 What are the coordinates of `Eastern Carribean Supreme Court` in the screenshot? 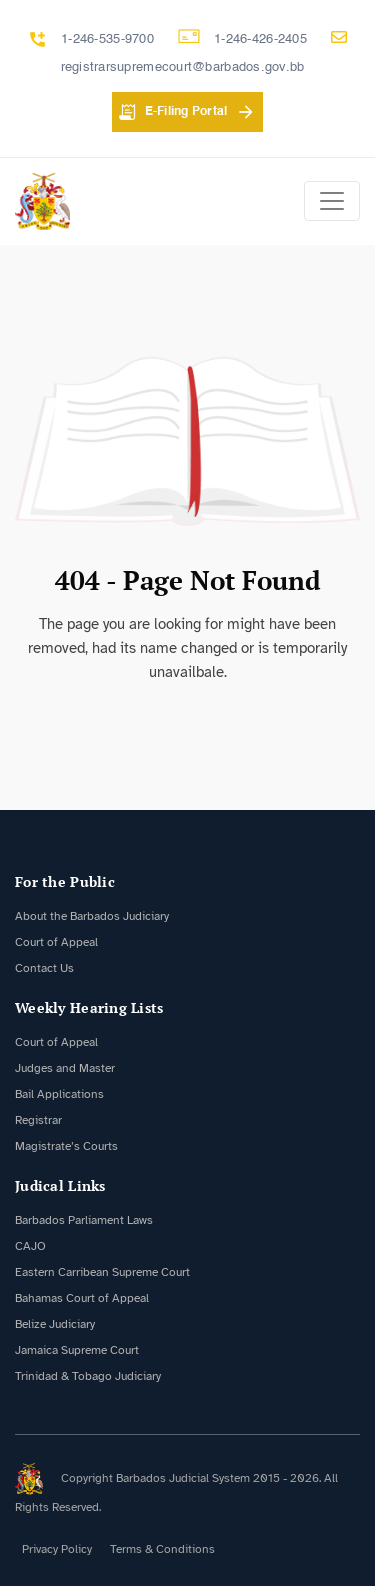 It's located at (102, 1272).